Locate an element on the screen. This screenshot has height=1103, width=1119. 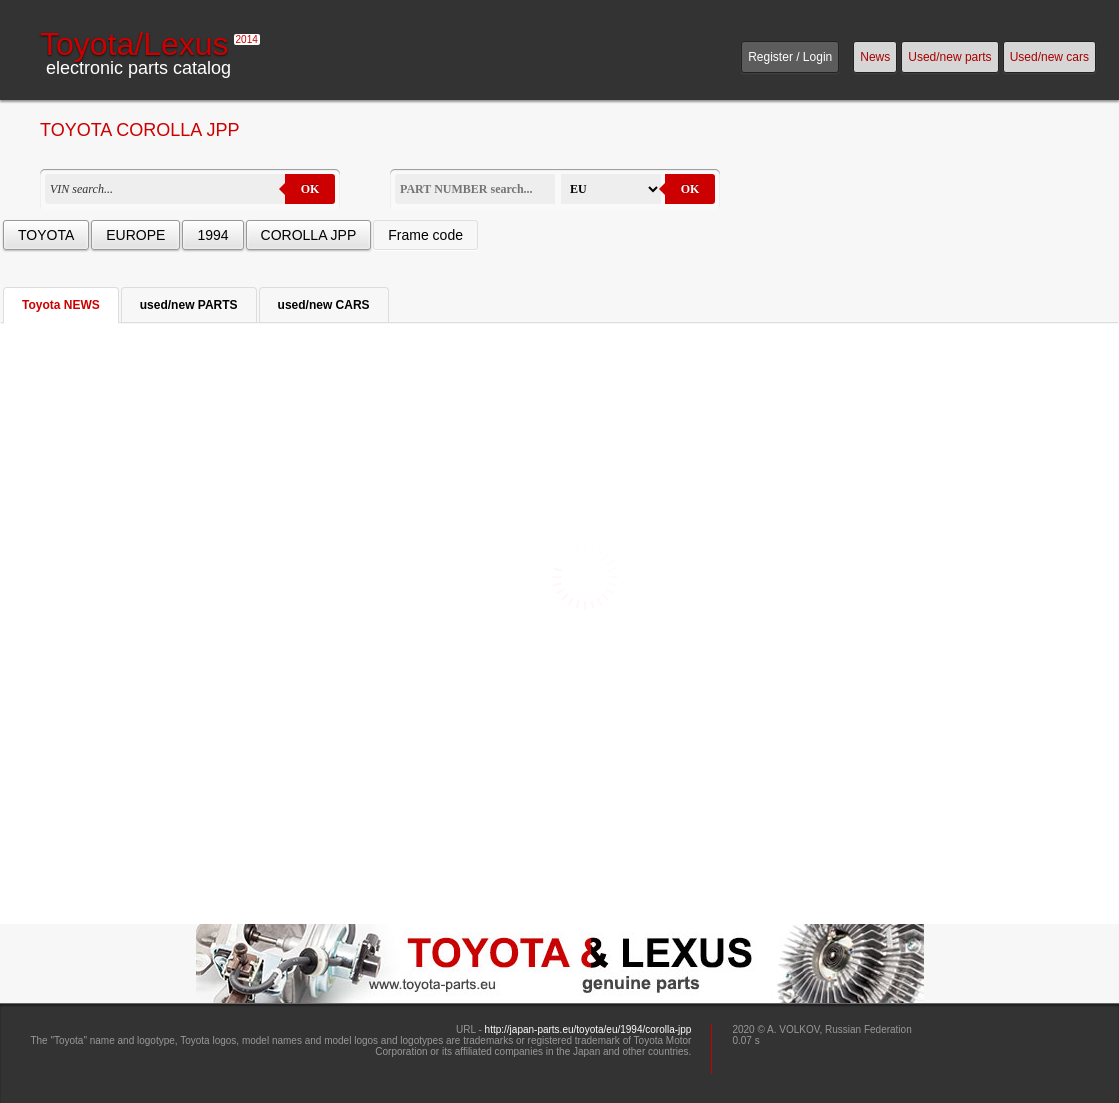
Register / Login is located at coordinates (790, 57).